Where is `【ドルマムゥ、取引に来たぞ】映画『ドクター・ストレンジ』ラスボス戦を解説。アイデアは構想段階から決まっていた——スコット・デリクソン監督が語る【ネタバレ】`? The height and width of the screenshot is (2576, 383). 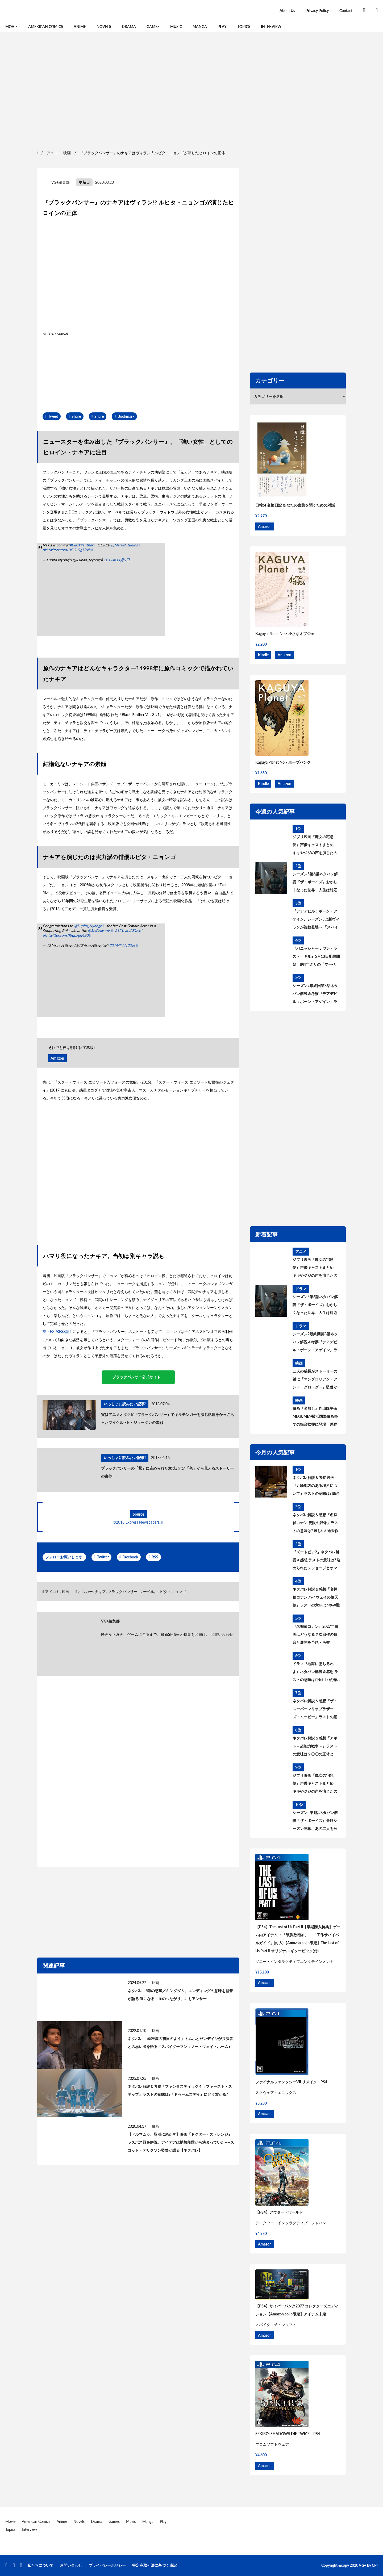
【ドルマムゥ、取引に来たぞ】映画『ドクター・ストレンジ』ラスボス戦を解説。アイデアは構想段階から決まっていた——スコット・デリクソン監督が語る【ネタバレ】 is located at coordinates (181, 2142).